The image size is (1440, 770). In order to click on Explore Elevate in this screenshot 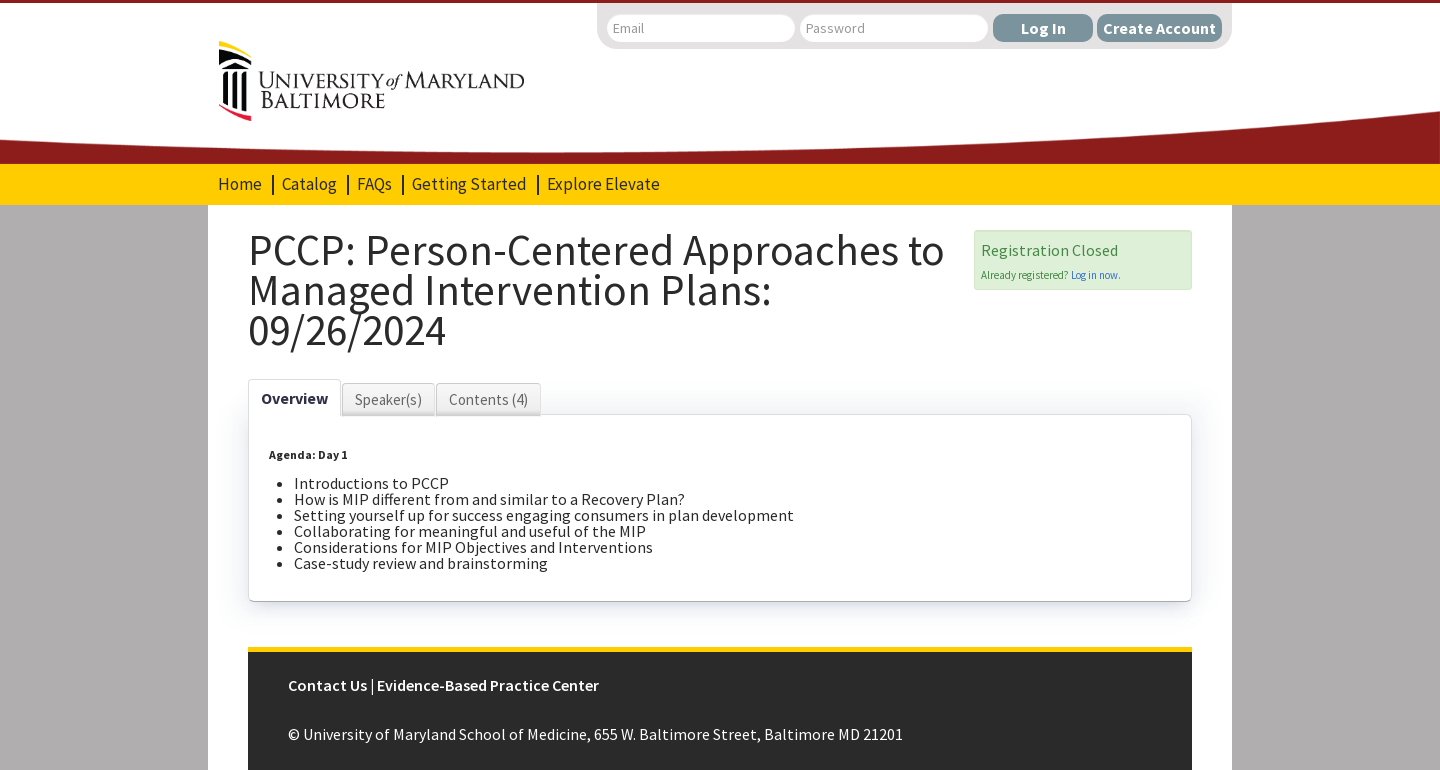, I will do `click(603, 184)`.